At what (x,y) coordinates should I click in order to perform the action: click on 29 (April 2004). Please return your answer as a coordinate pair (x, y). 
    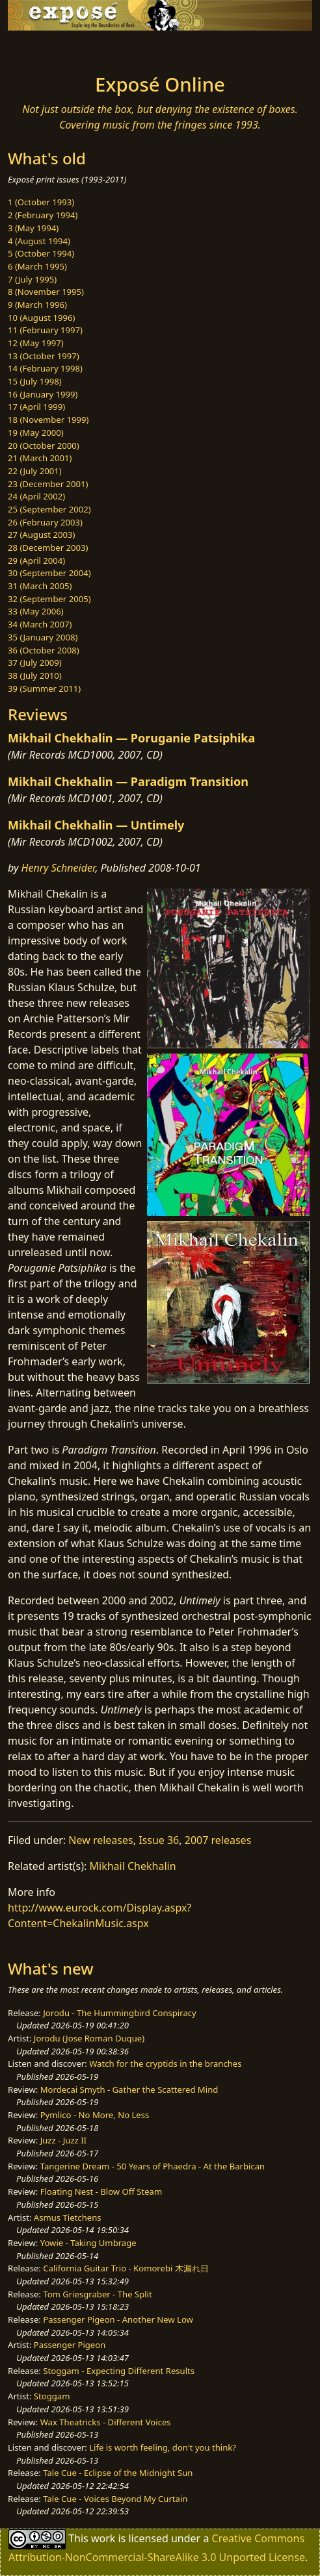
    Looking at the image, I should click on (36, 560).